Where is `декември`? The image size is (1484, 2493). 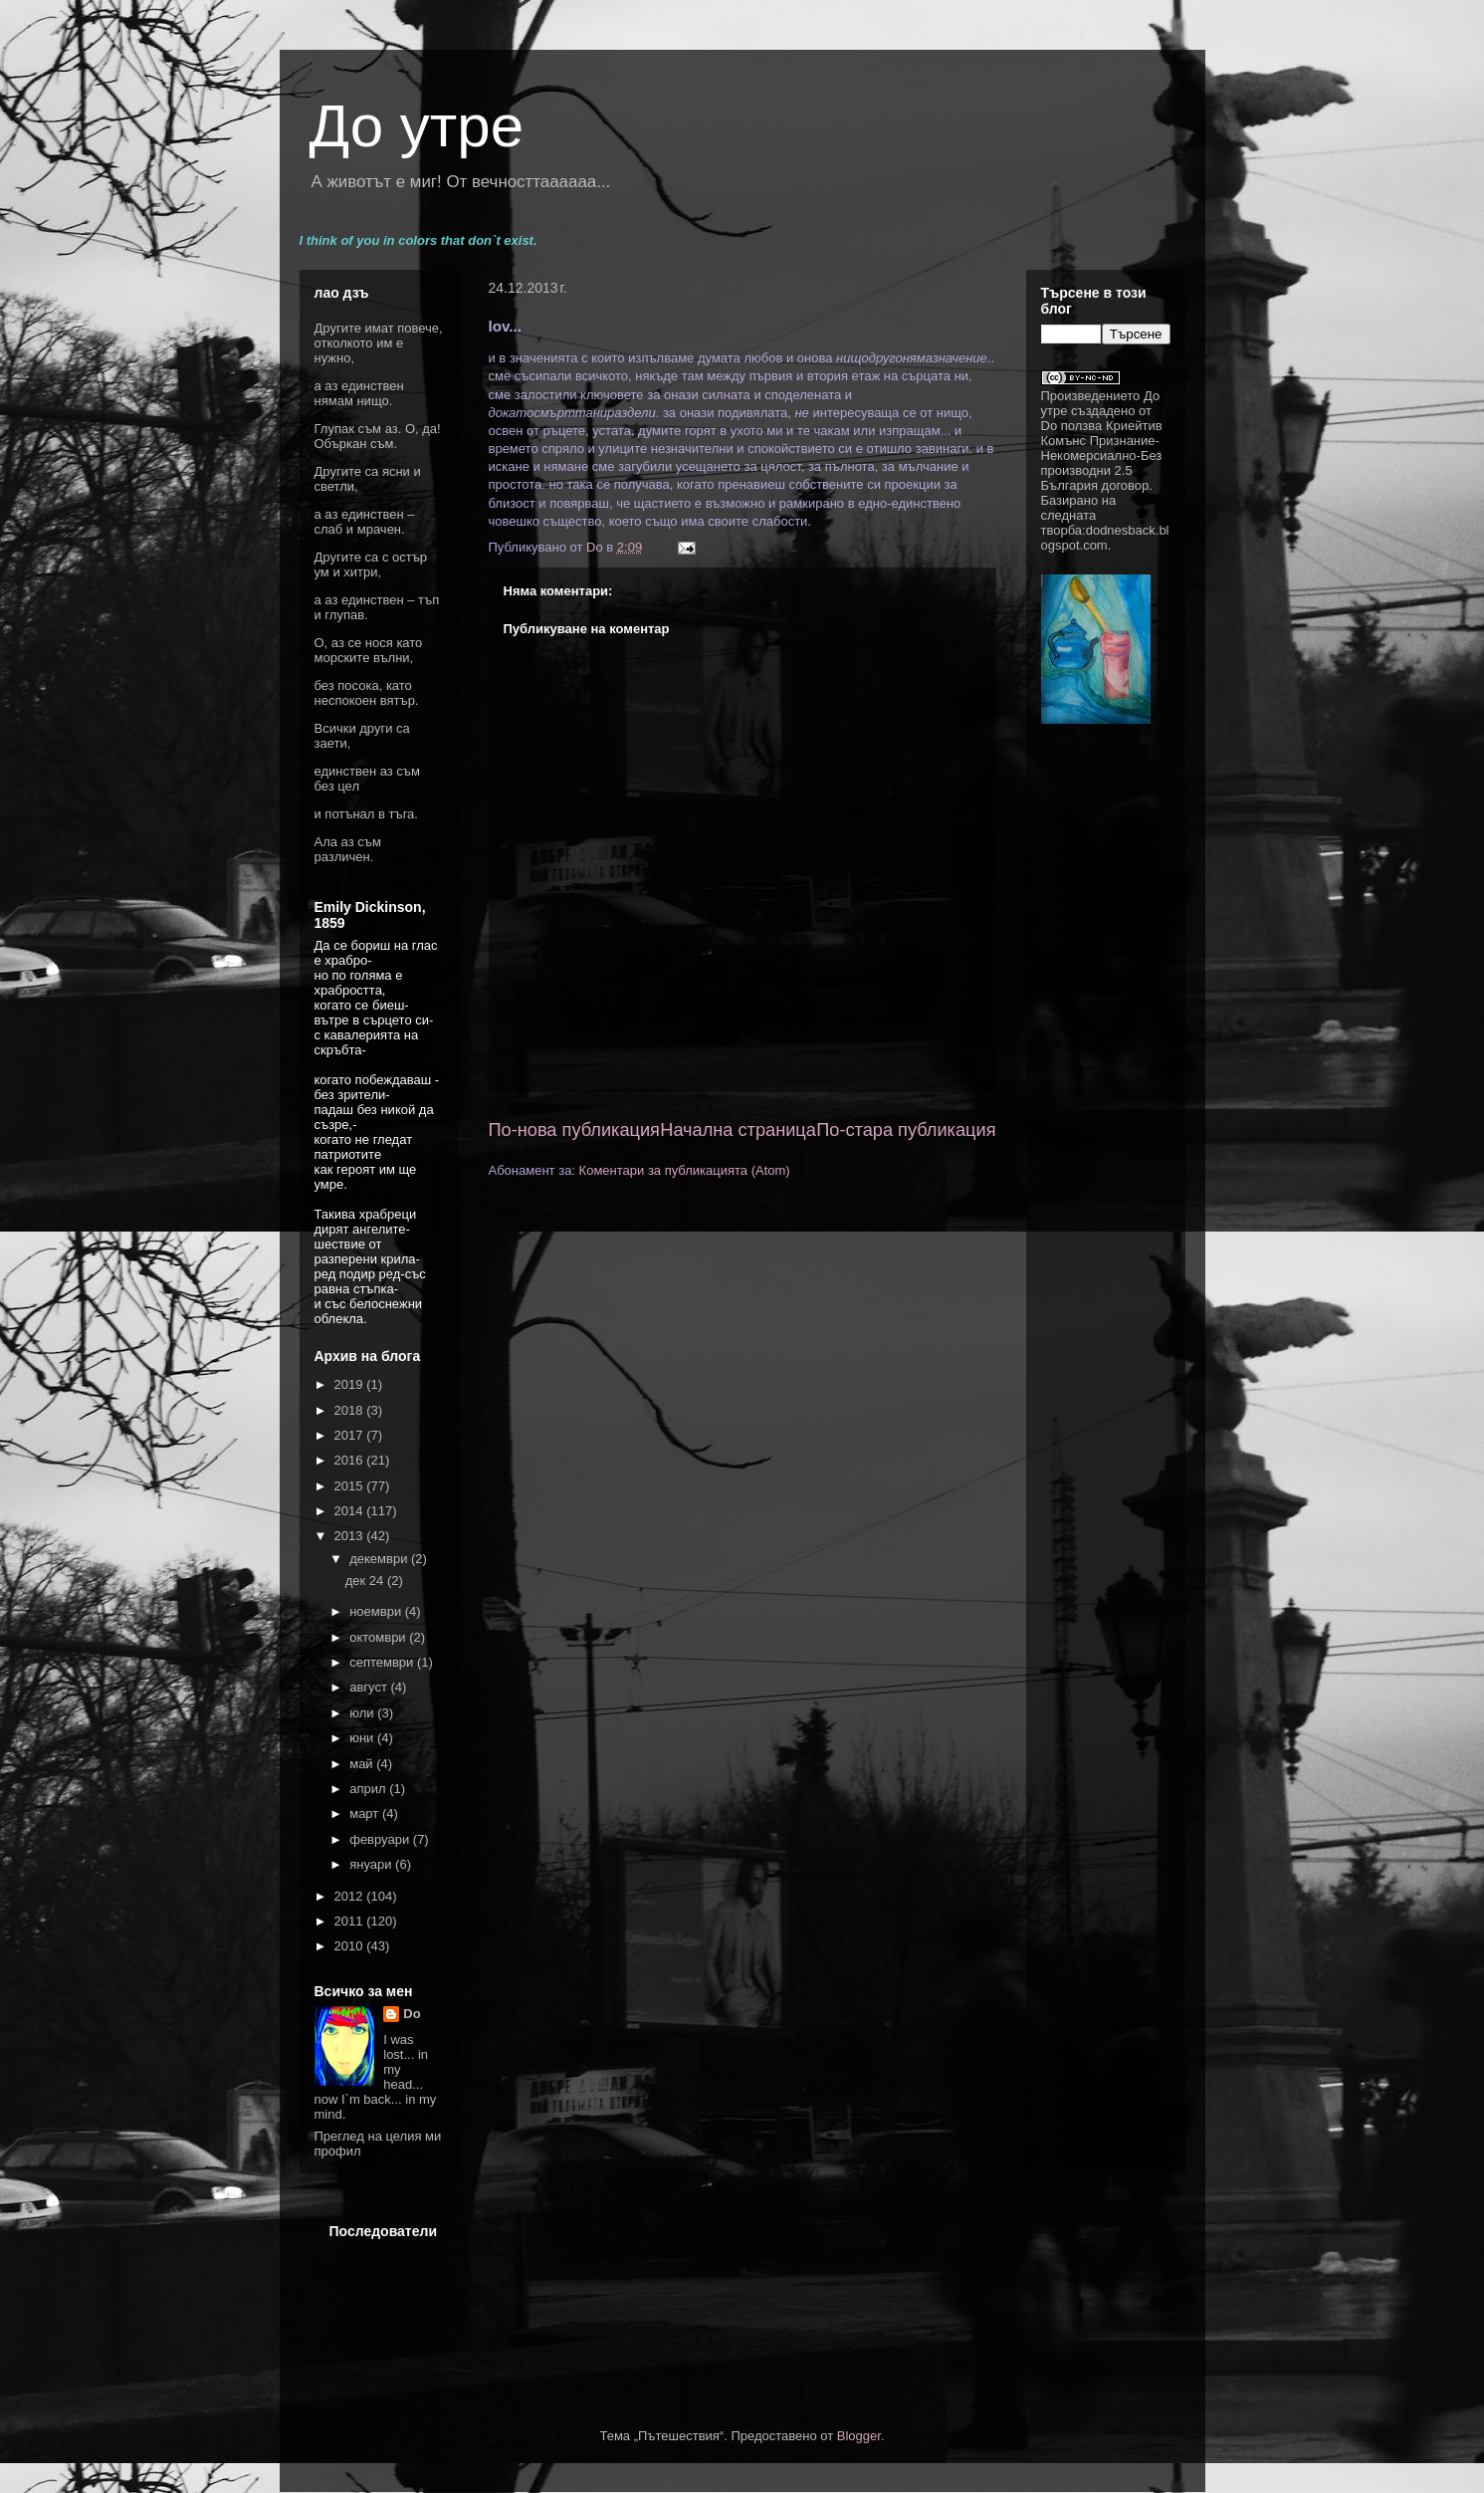 декември is located at coordinates (380, 1558).